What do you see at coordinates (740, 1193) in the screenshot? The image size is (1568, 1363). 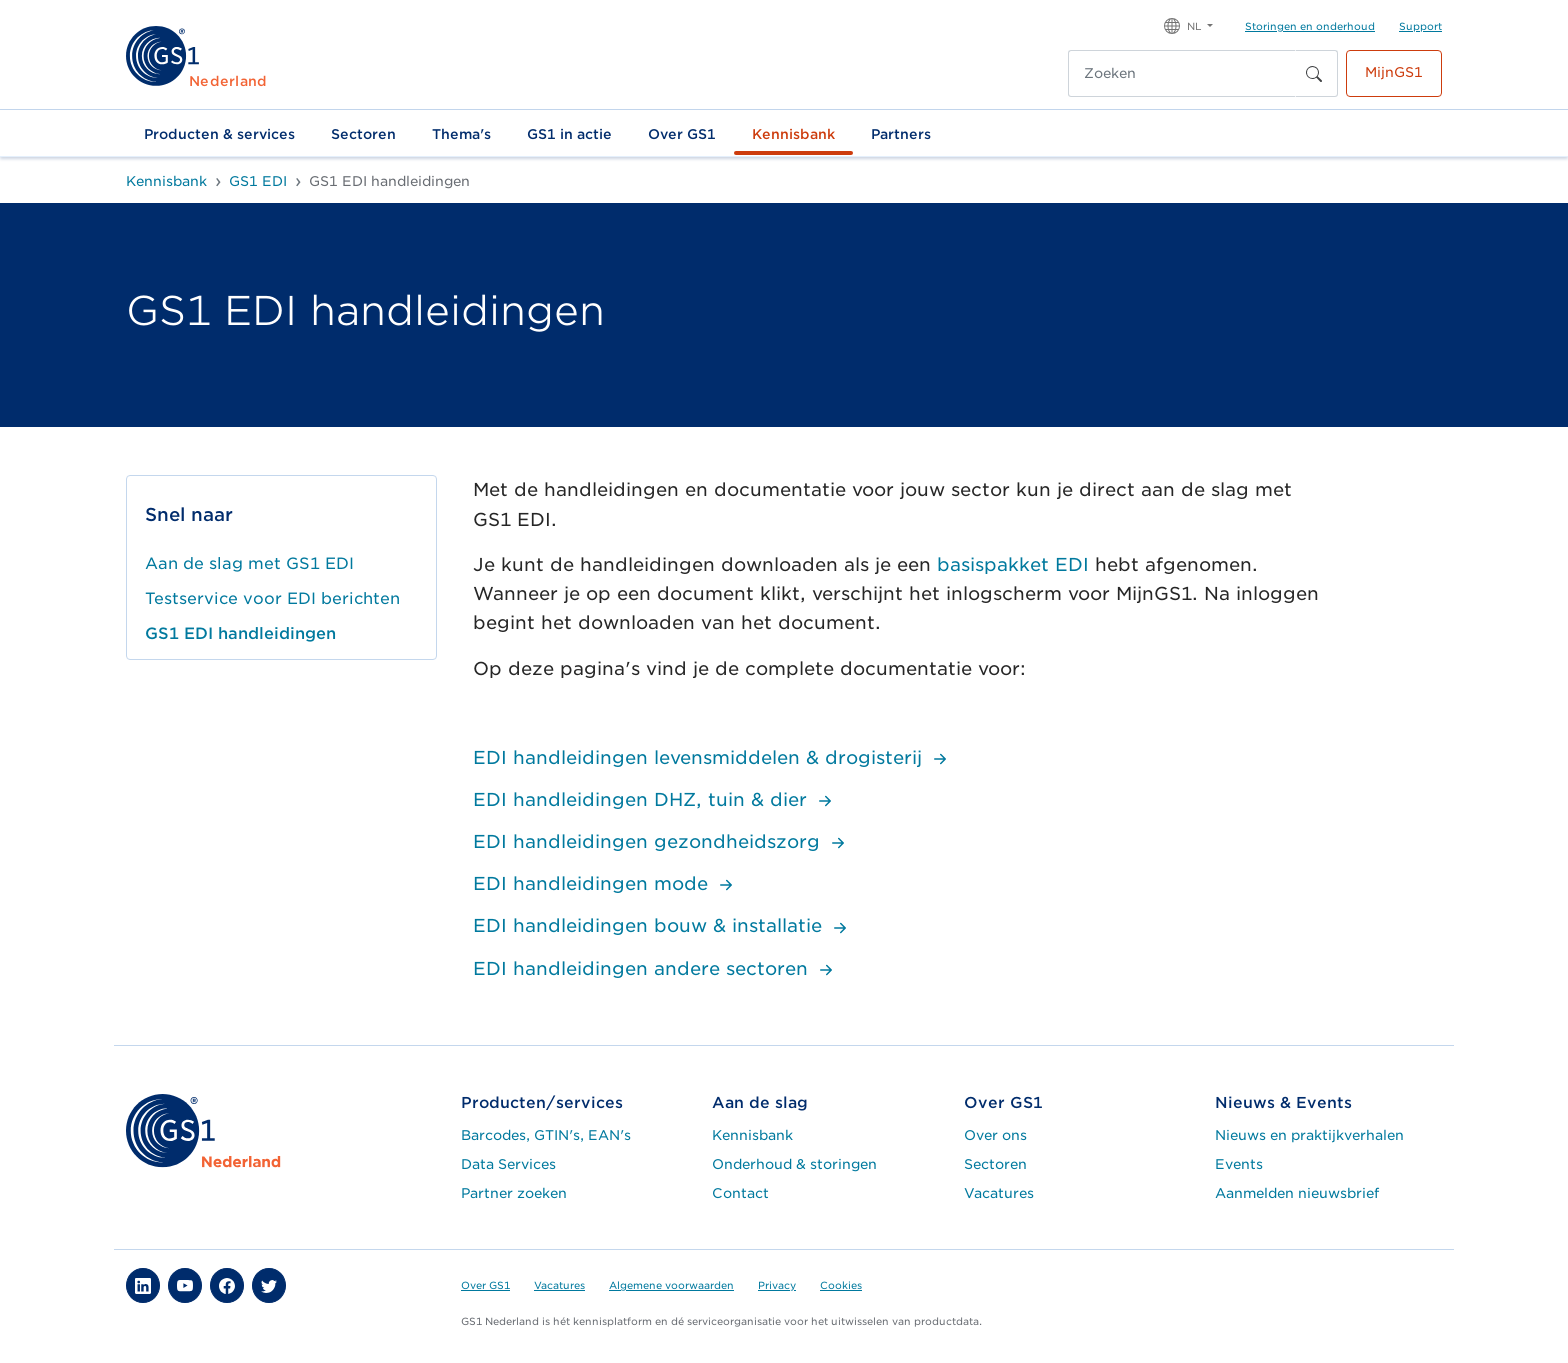 I see `Contact` at bounding box center [740, 1193].